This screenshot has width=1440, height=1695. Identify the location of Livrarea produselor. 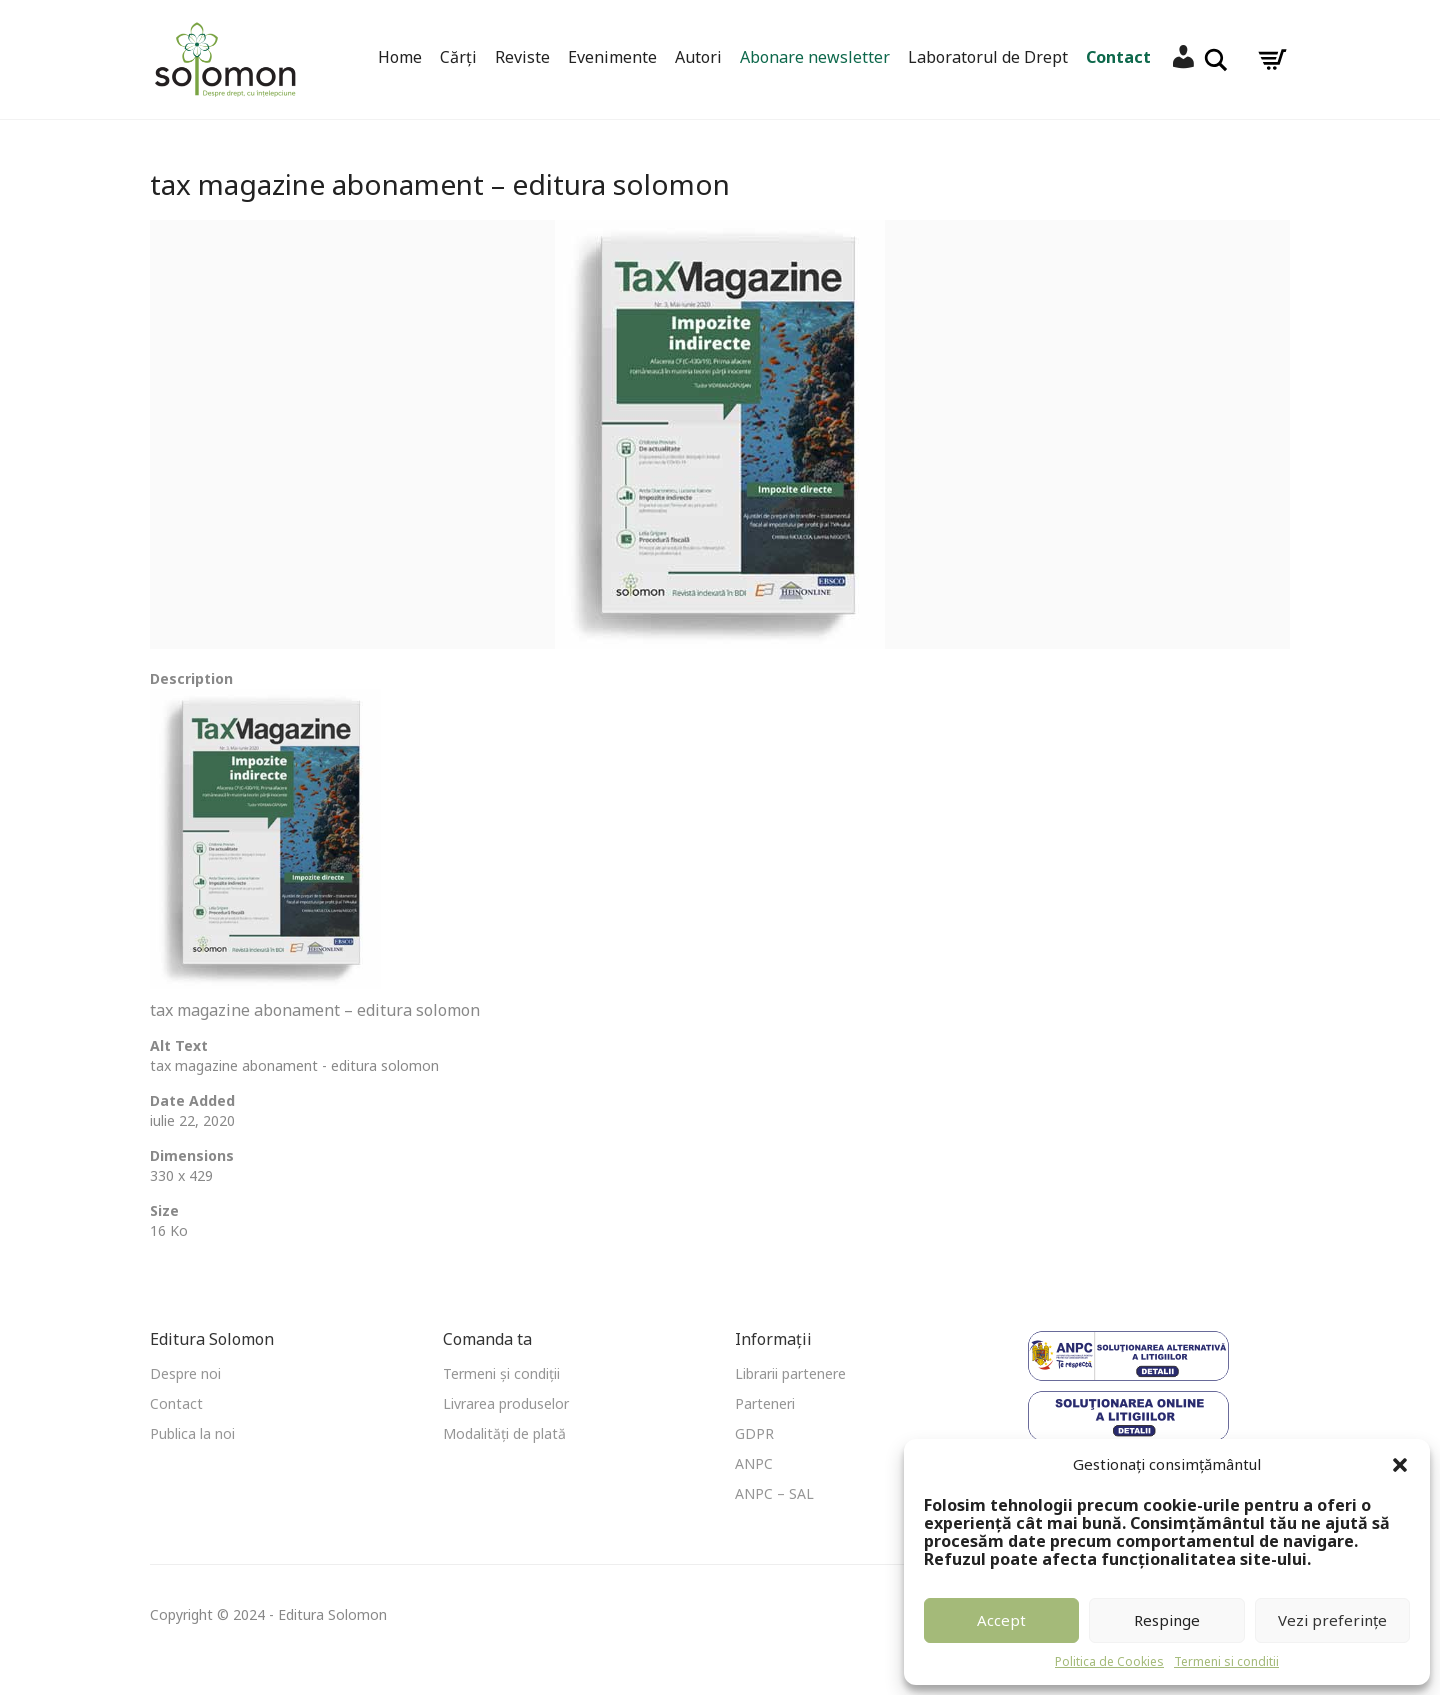
(506, 1403).